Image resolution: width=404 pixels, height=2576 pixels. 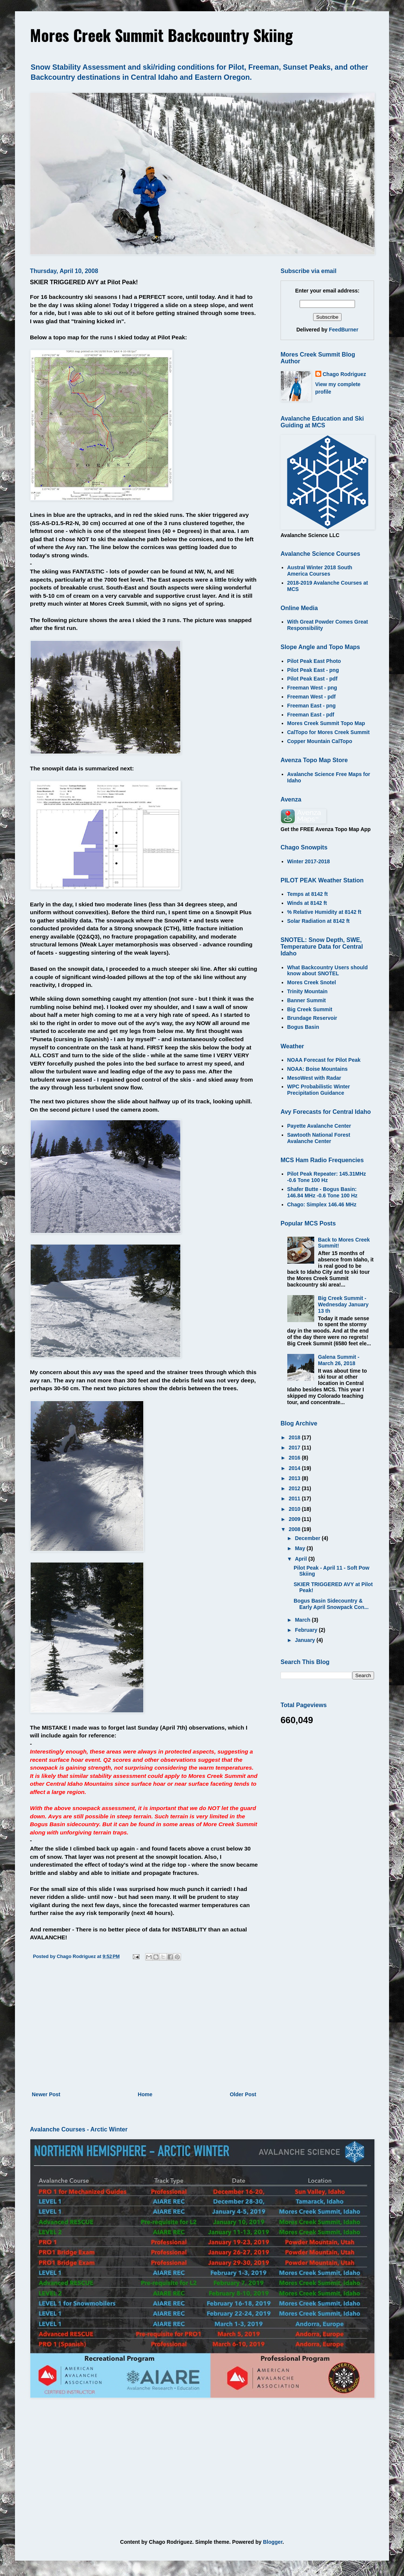 What do you see at coordinates (338, 1360) in the screenshot?
I see `Galena Summit - March 26, 2018` at bounding box center [338, 1360].